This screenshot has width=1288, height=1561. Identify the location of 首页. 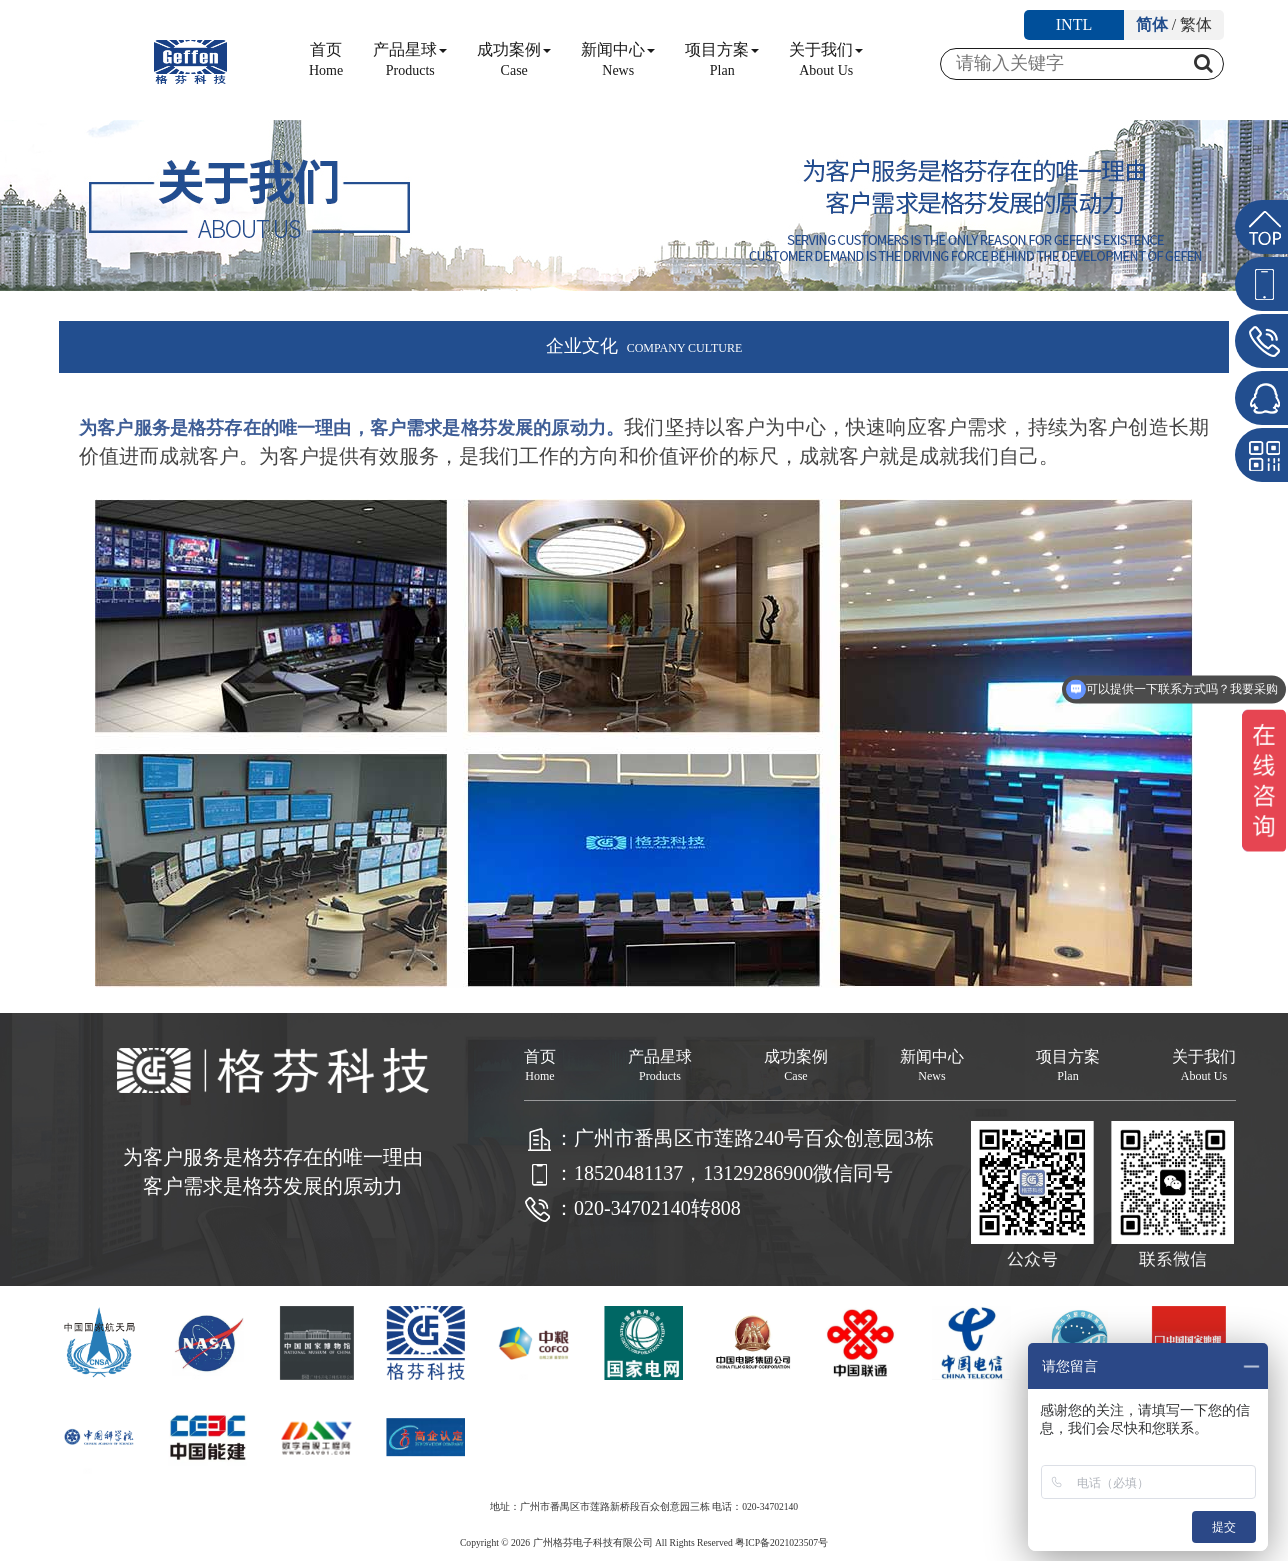
(326, 59).